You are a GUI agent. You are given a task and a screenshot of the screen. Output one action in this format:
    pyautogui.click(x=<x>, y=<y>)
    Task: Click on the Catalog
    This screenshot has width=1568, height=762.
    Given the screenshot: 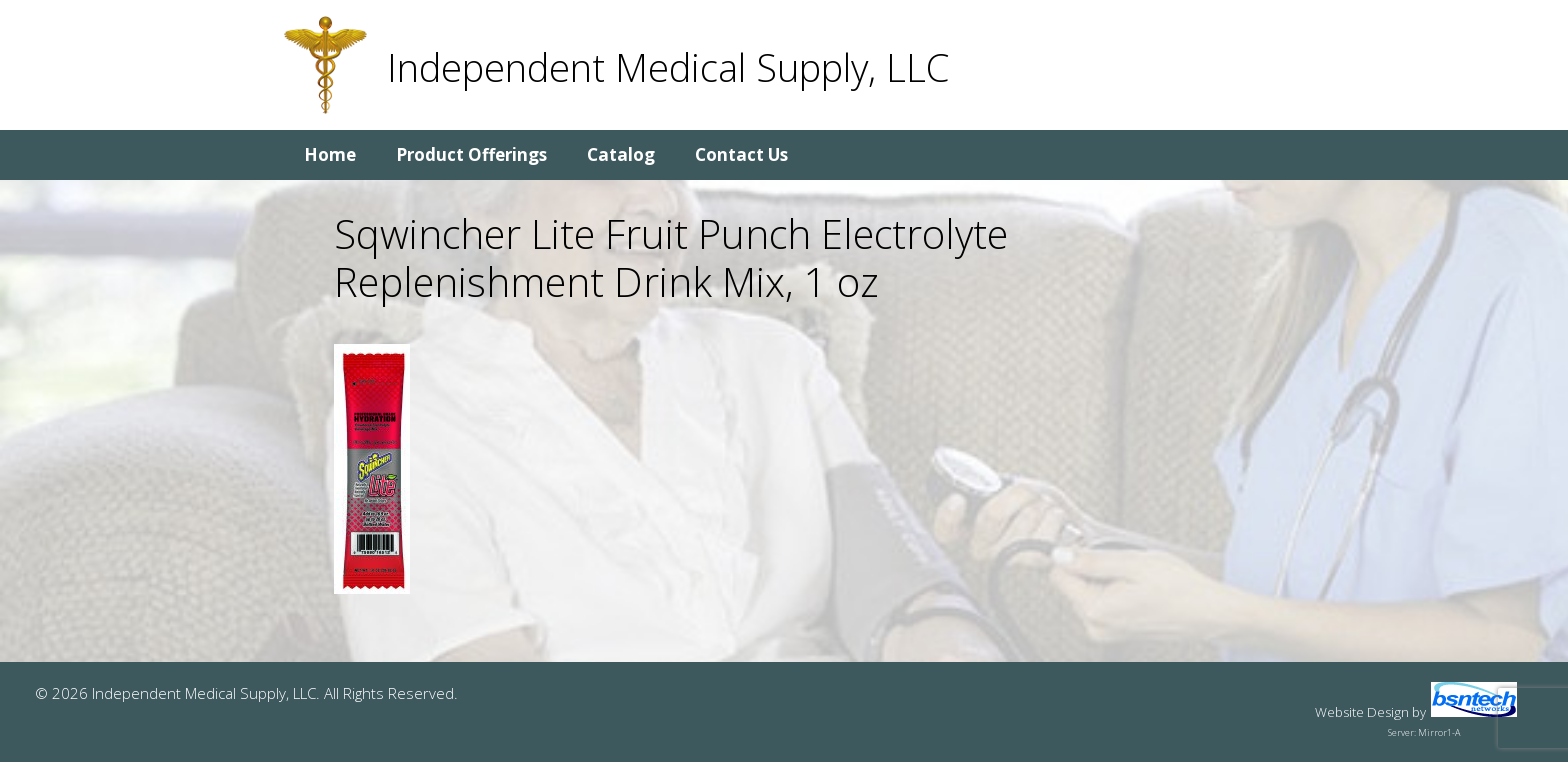 What is the action you would take?
    pyautogui.click(x=621, y=154)
    